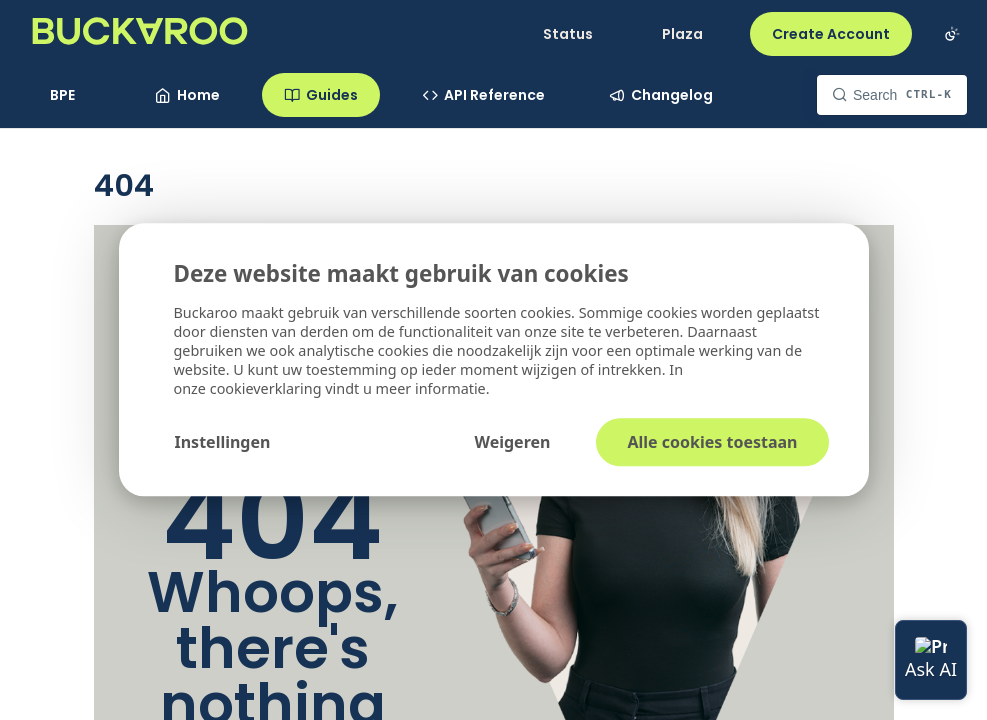  What do you see at coordinates (831, 34) in the screenshot?
I see `Create Account` at bounding box center [831, 34].